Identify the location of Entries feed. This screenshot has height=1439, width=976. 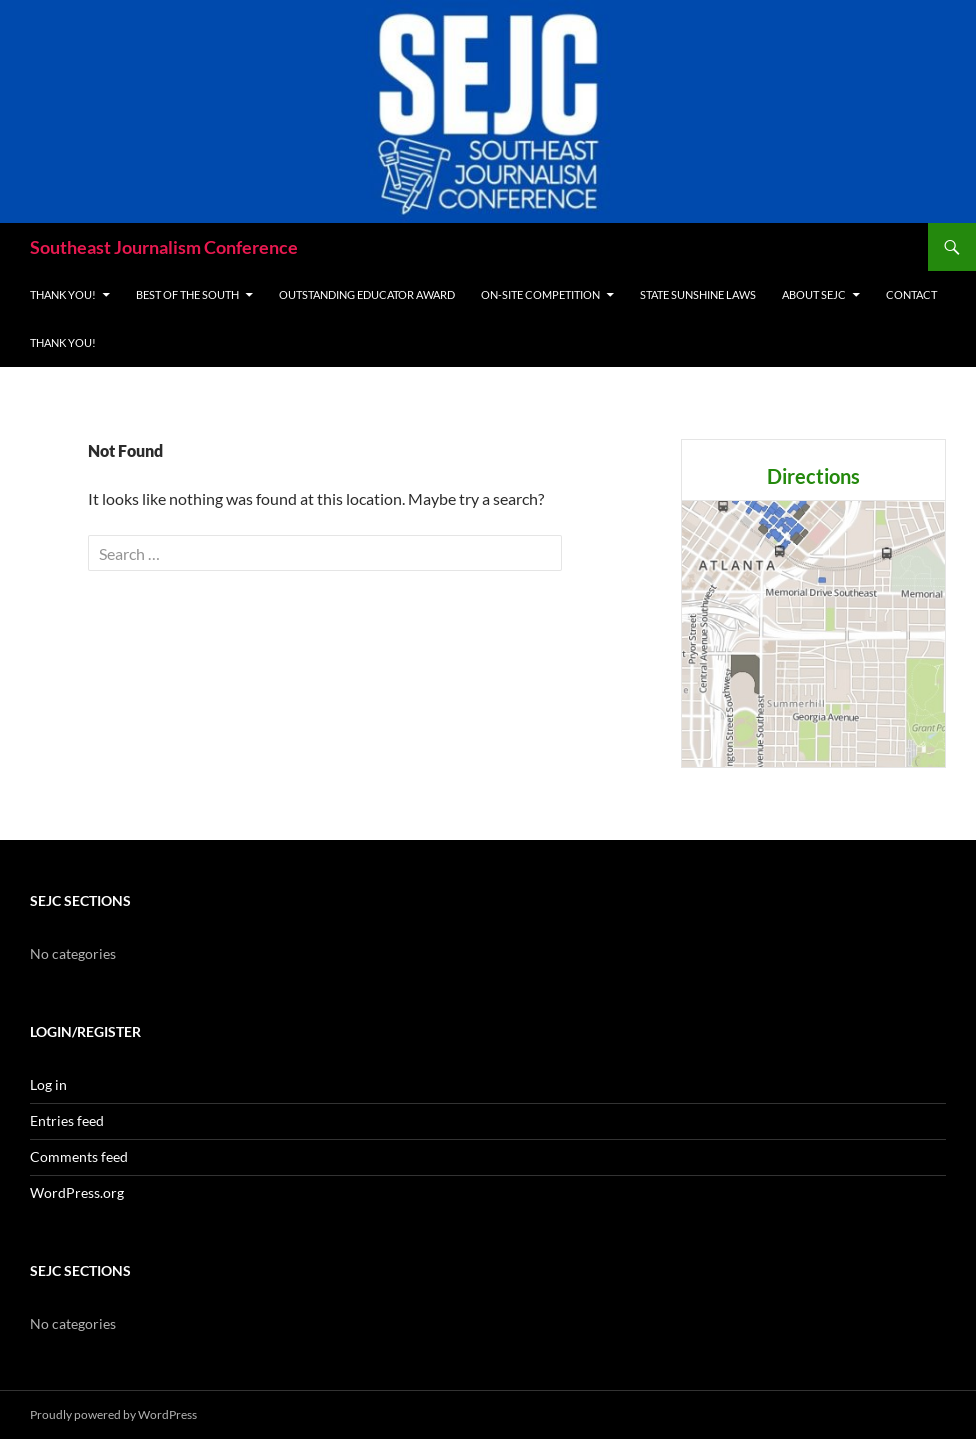
(67, 1120).